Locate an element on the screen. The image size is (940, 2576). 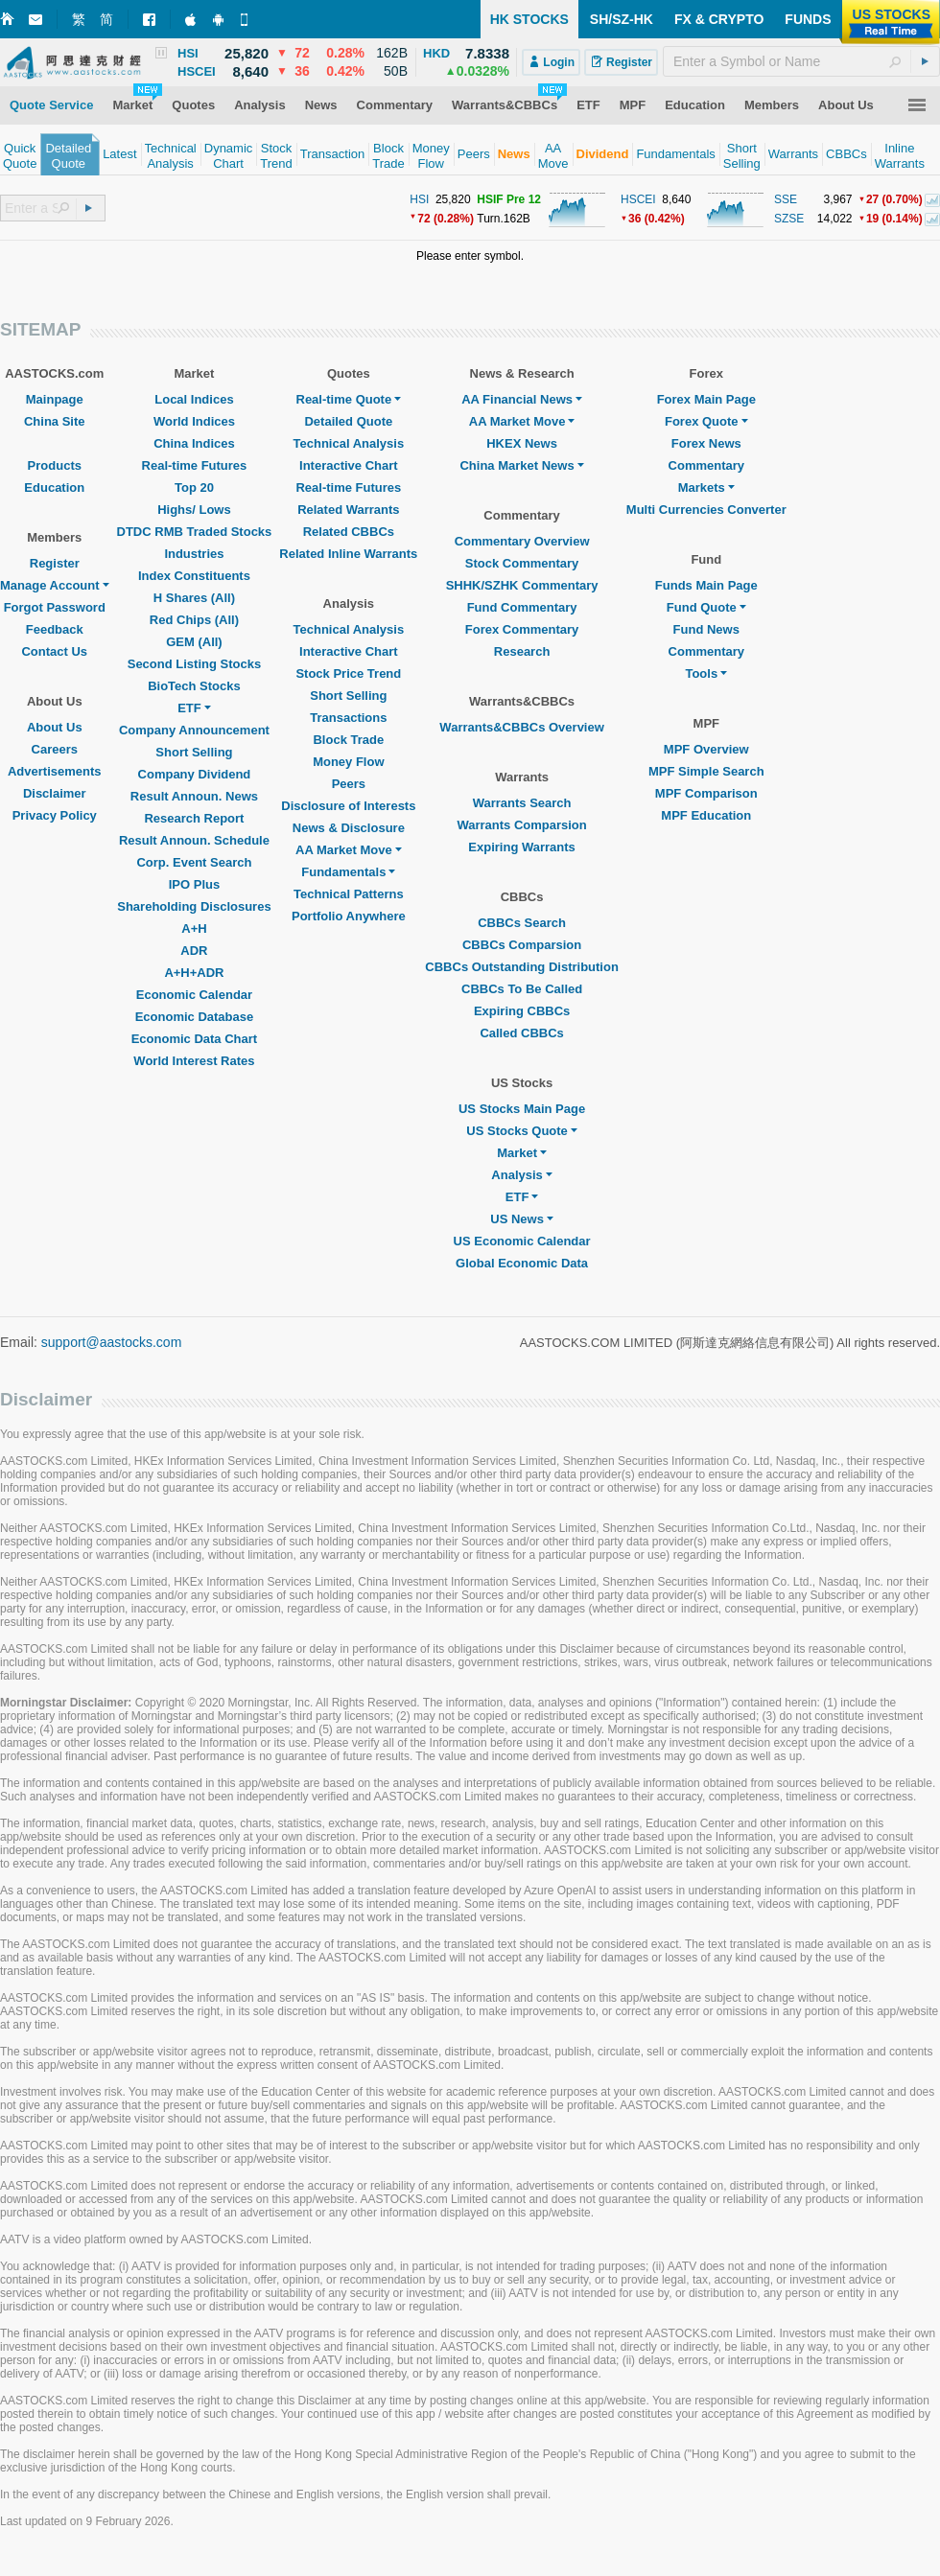
Forex Main Page is located at coordinates (706, 399).